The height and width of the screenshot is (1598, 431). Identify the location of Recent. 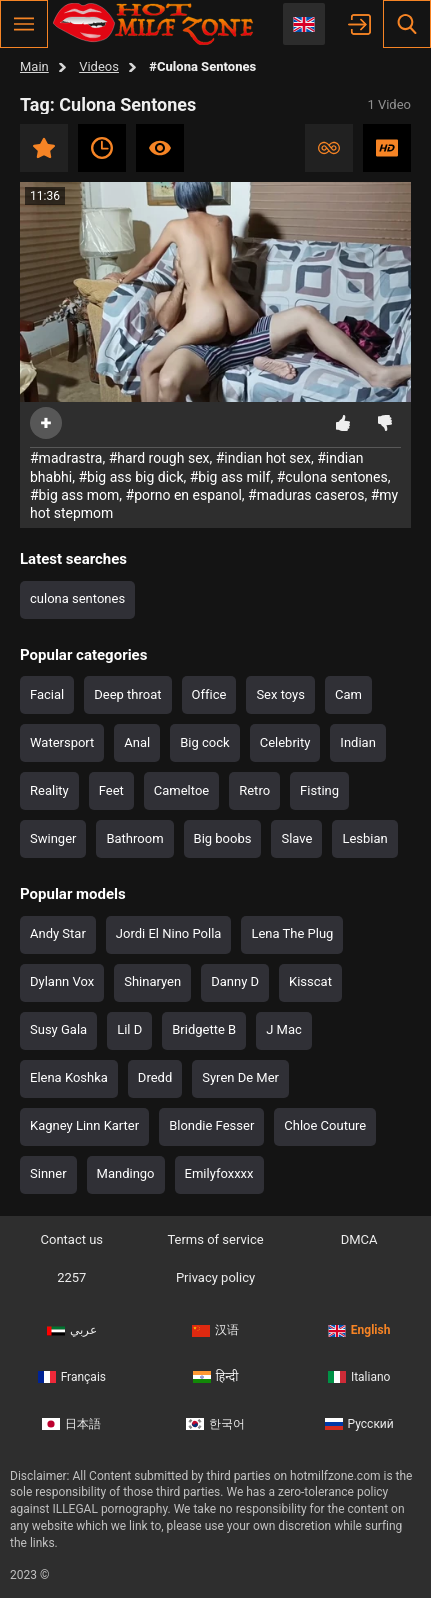
(102, 148).